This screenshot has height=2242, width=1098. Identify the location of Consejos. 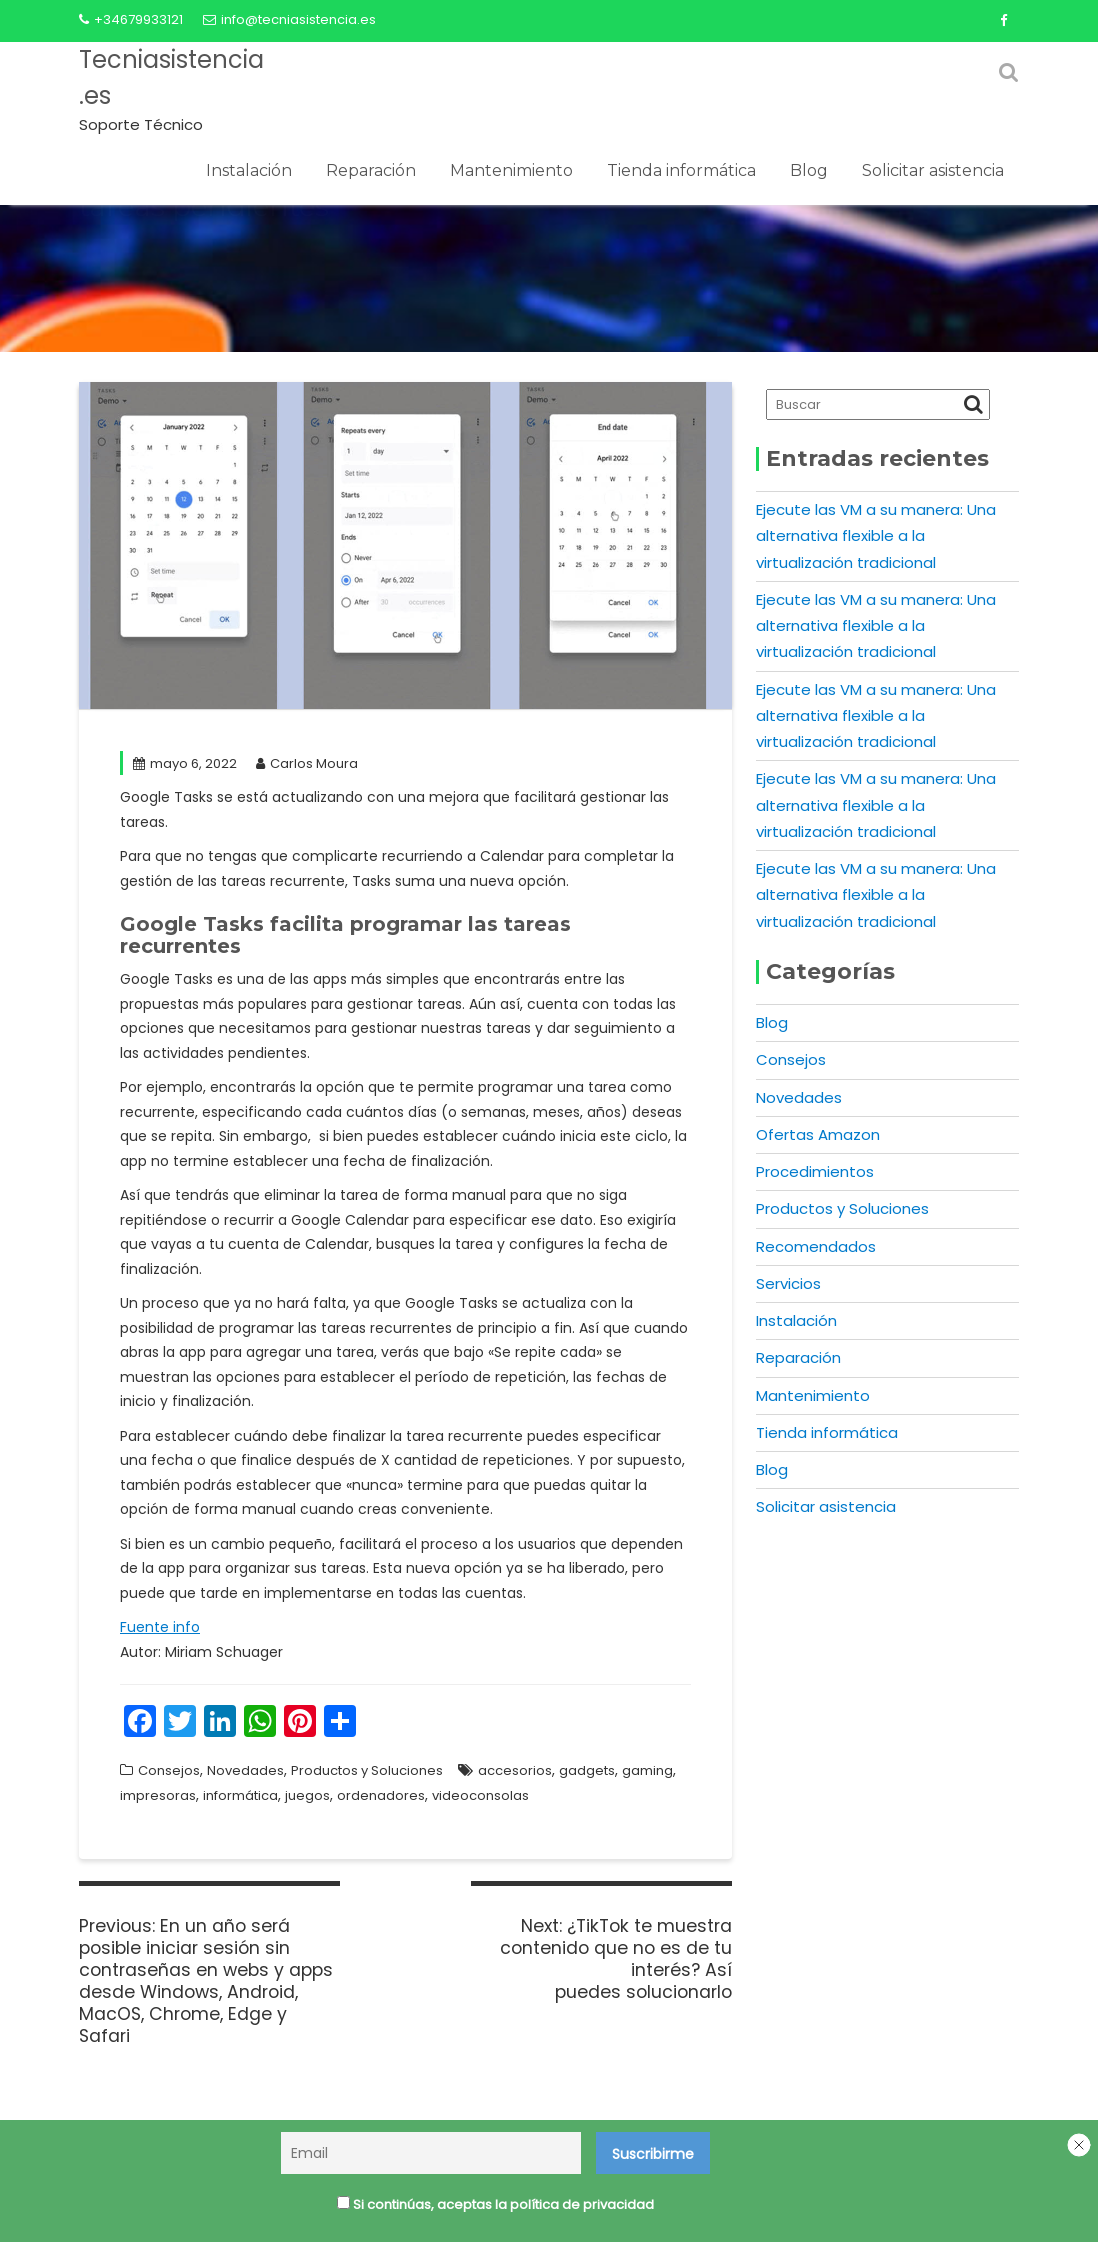
(169, 1770).